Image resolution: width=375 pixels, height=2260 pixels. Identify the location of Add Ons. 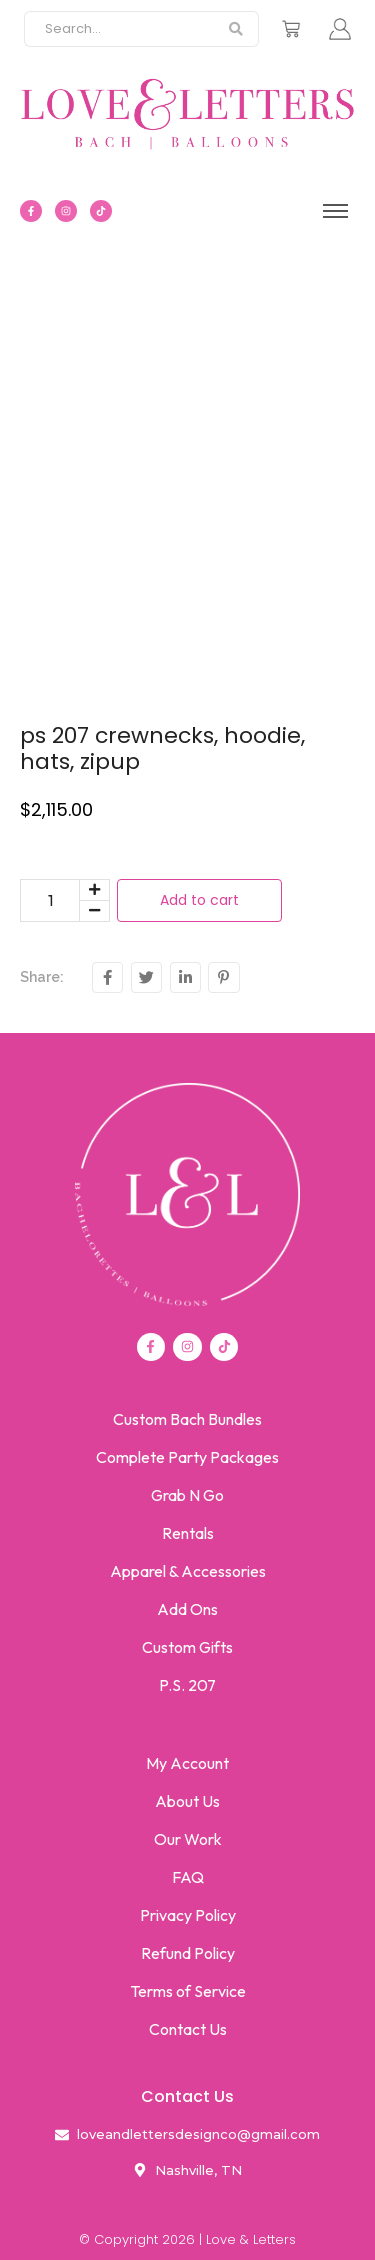
(187, 1609).